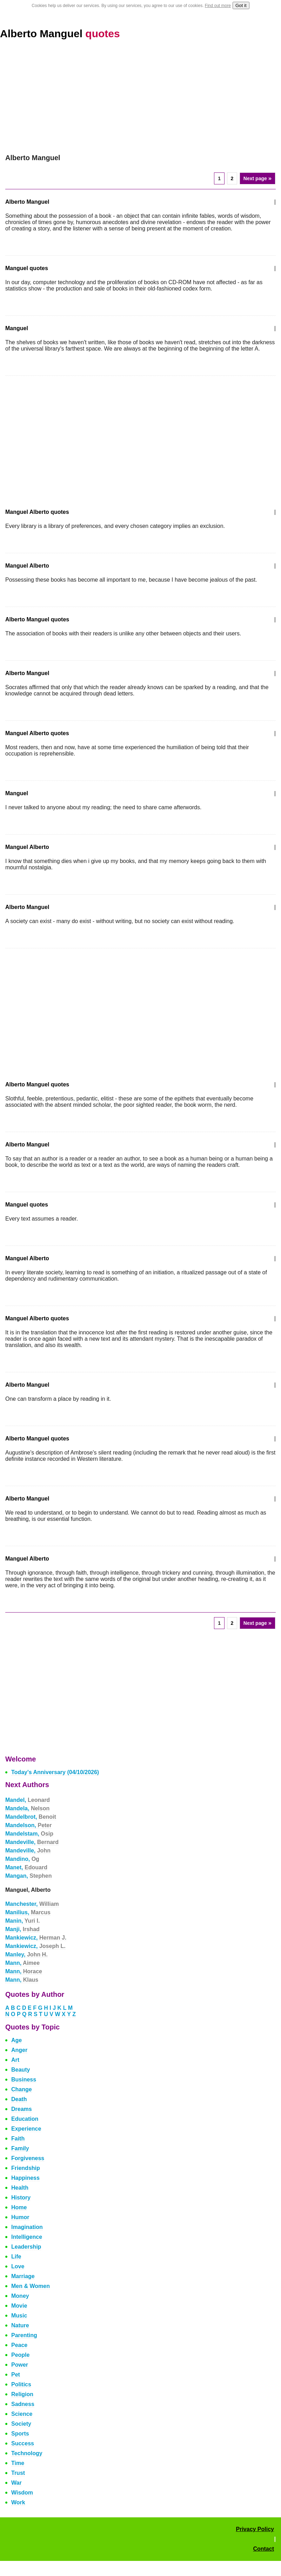 Image resolution: width=281 pixels, height=2576 pixels. I want to click on Mandel,, so click(27, 1800).